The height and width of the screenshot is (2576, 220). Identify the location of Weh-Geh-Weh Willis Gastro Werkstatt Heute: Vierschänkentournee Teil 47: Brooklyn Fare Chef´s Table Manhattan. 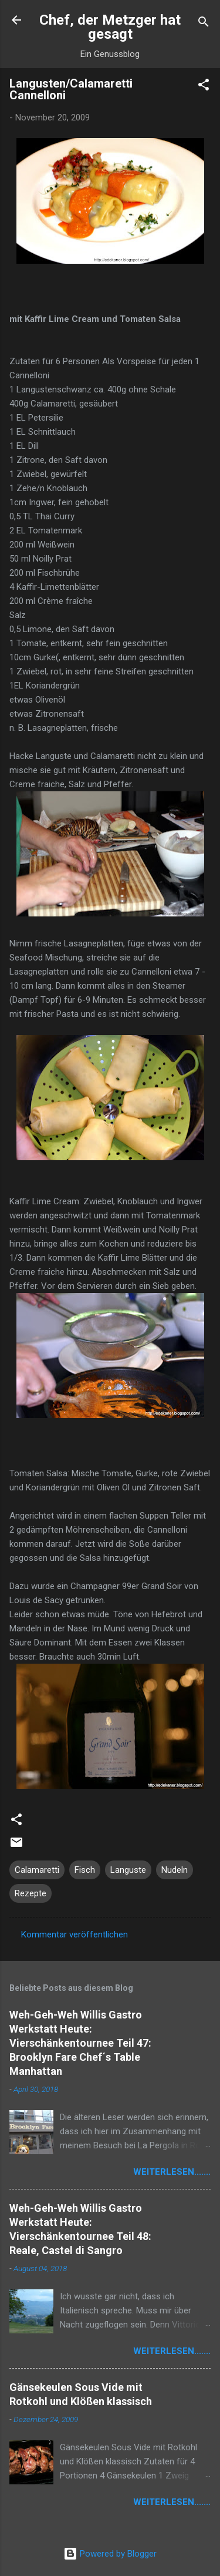
(80, 2043).